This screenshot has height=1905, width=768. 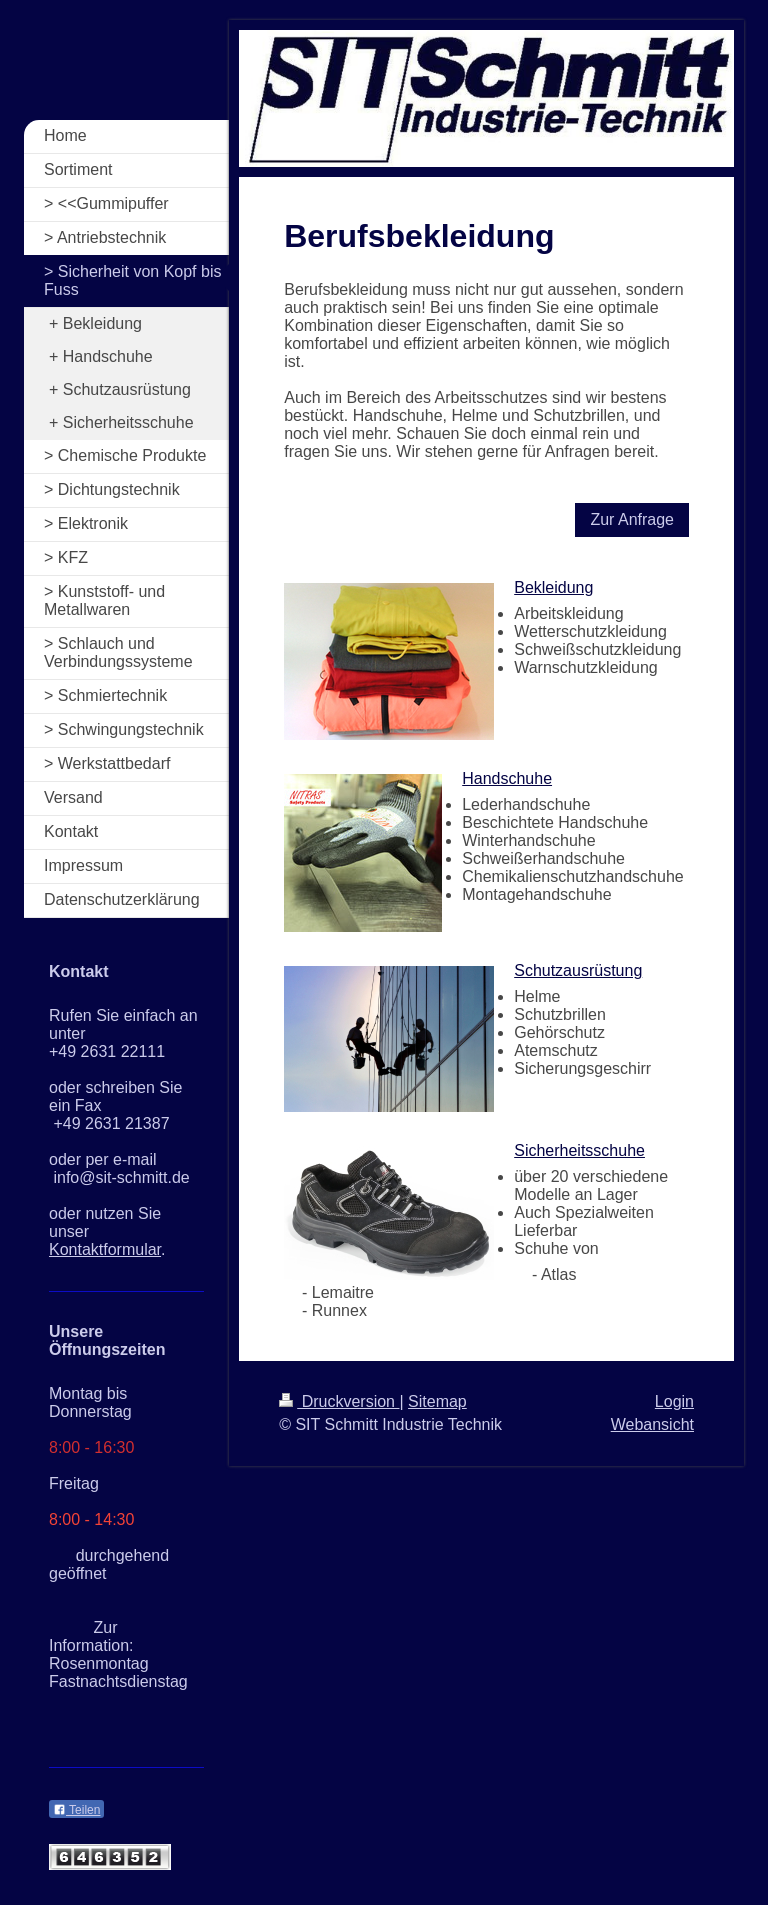 What do you see at coordinates (553, 587) in the screenshot?
I see `Bekleidung` at bounding box center [553, 587].